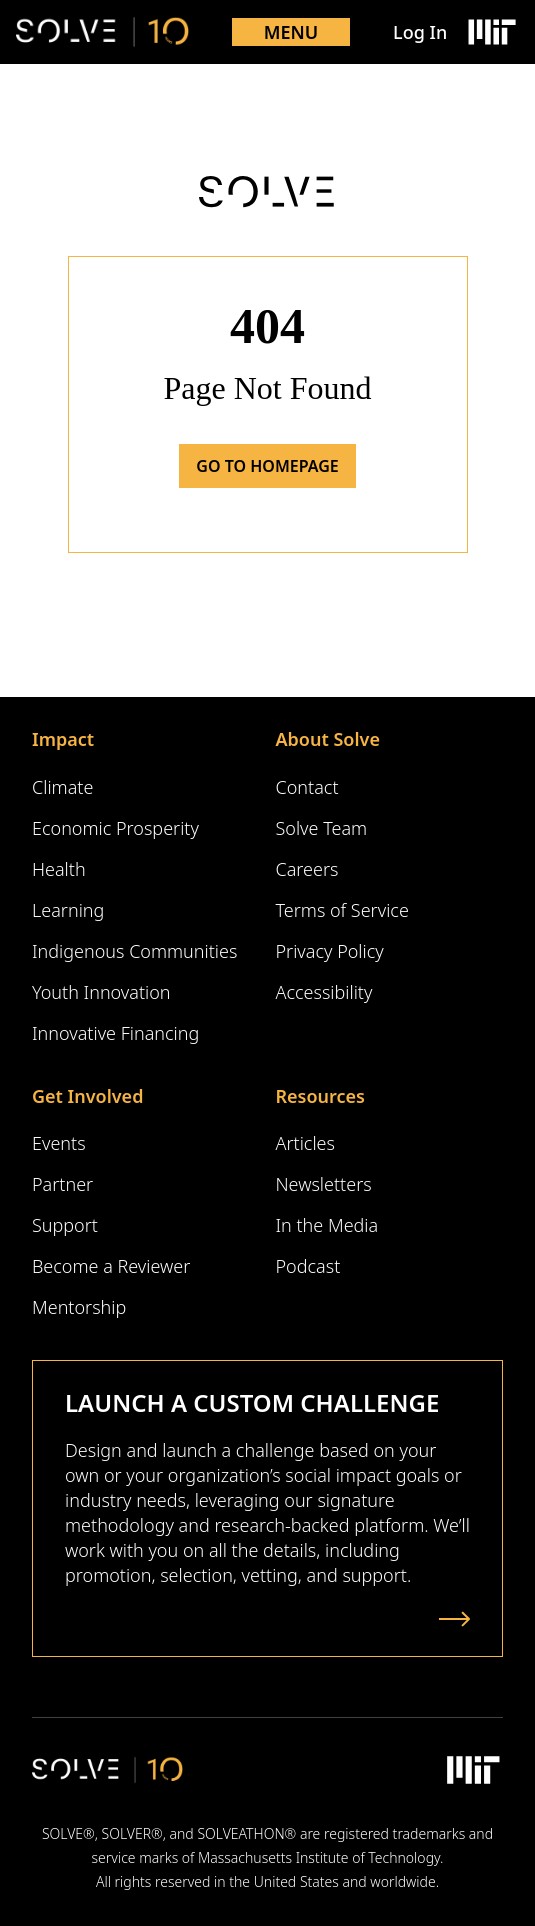 This screenshot has height=1926, width=535. What do you see at coordinates (115, 828) in the screenshot?
I see `Economic Prosperity` at bounding box center [115, 828].